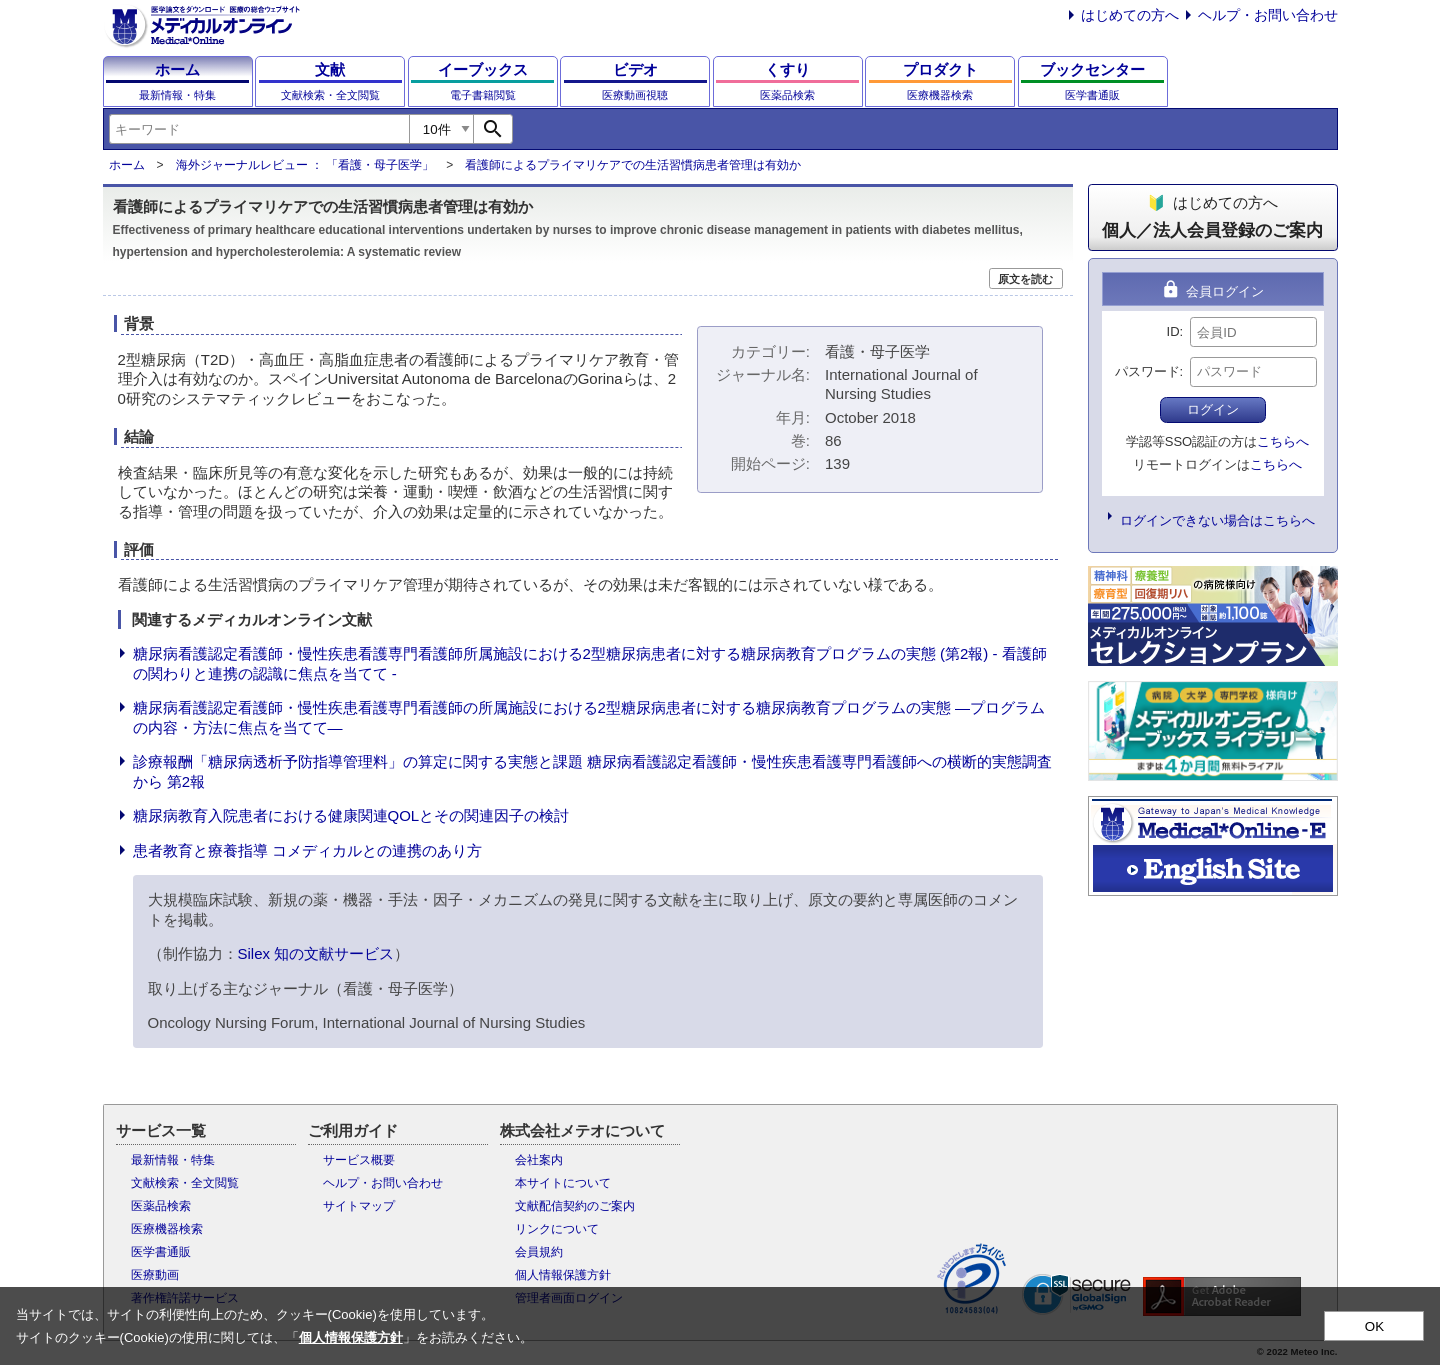 The width and height of the screenshot is (1440, 1365). Describe the element at coordinates (167, 1229) in the screenshot. I see `医療機器検索` at that location.